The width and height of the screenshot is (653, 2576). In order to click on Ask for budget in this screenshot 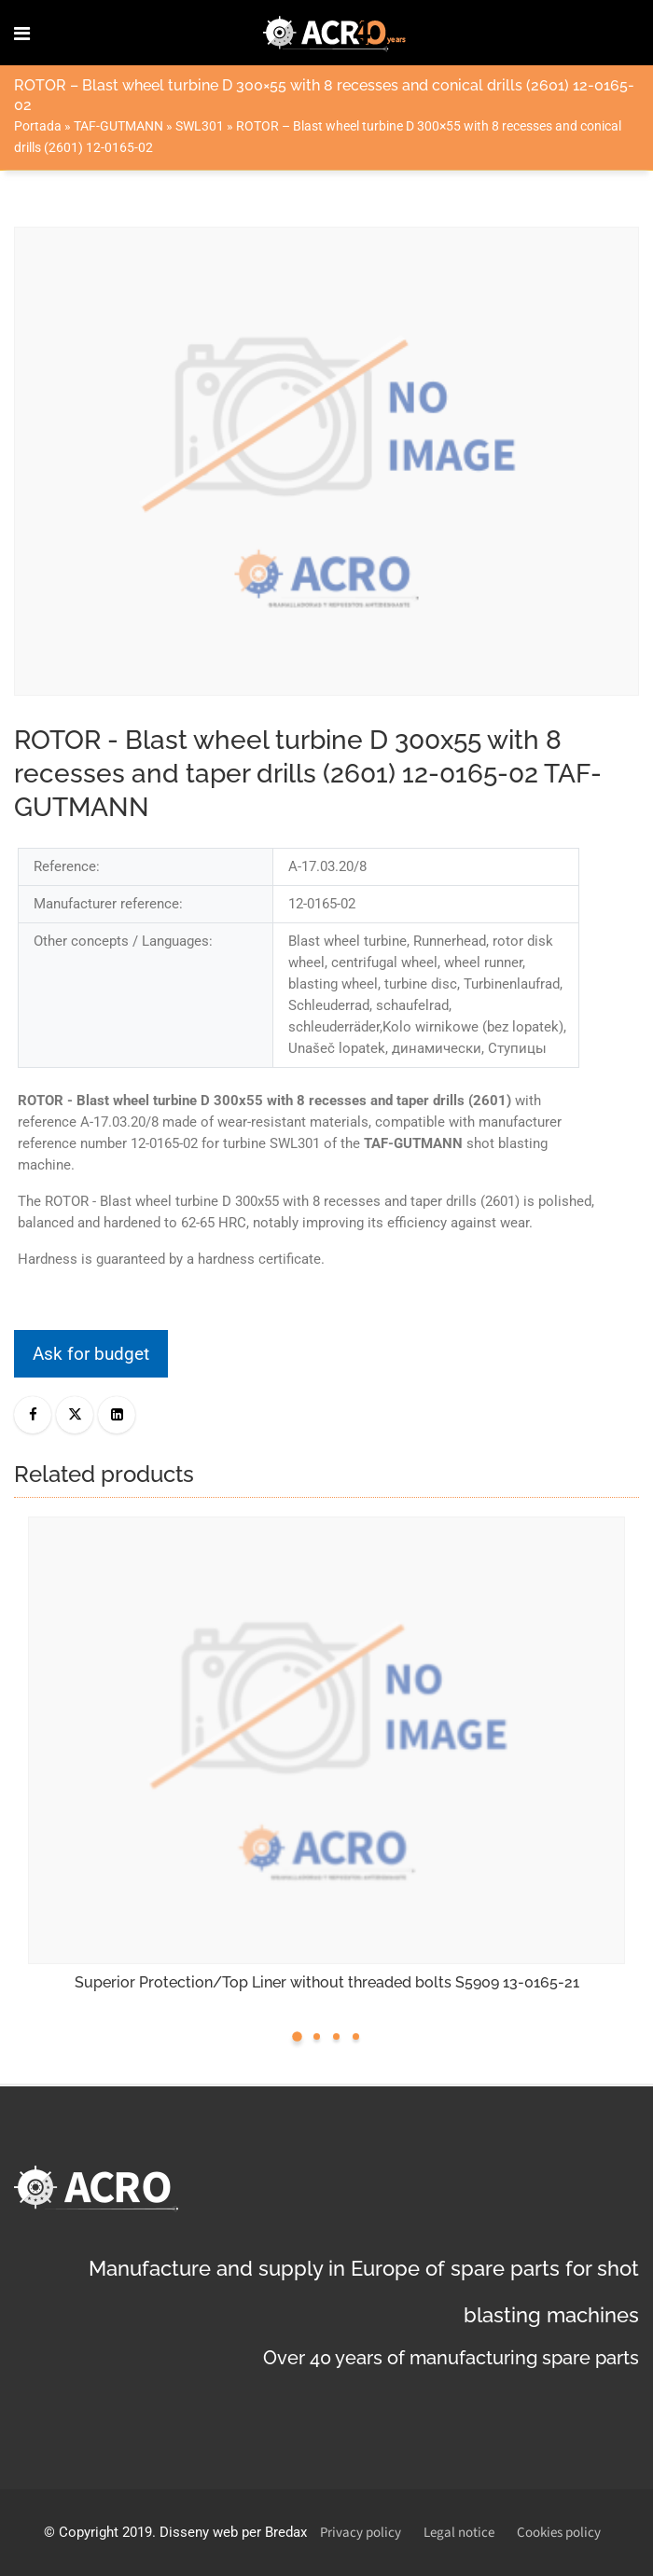, I will do `click(91, 1353)`.